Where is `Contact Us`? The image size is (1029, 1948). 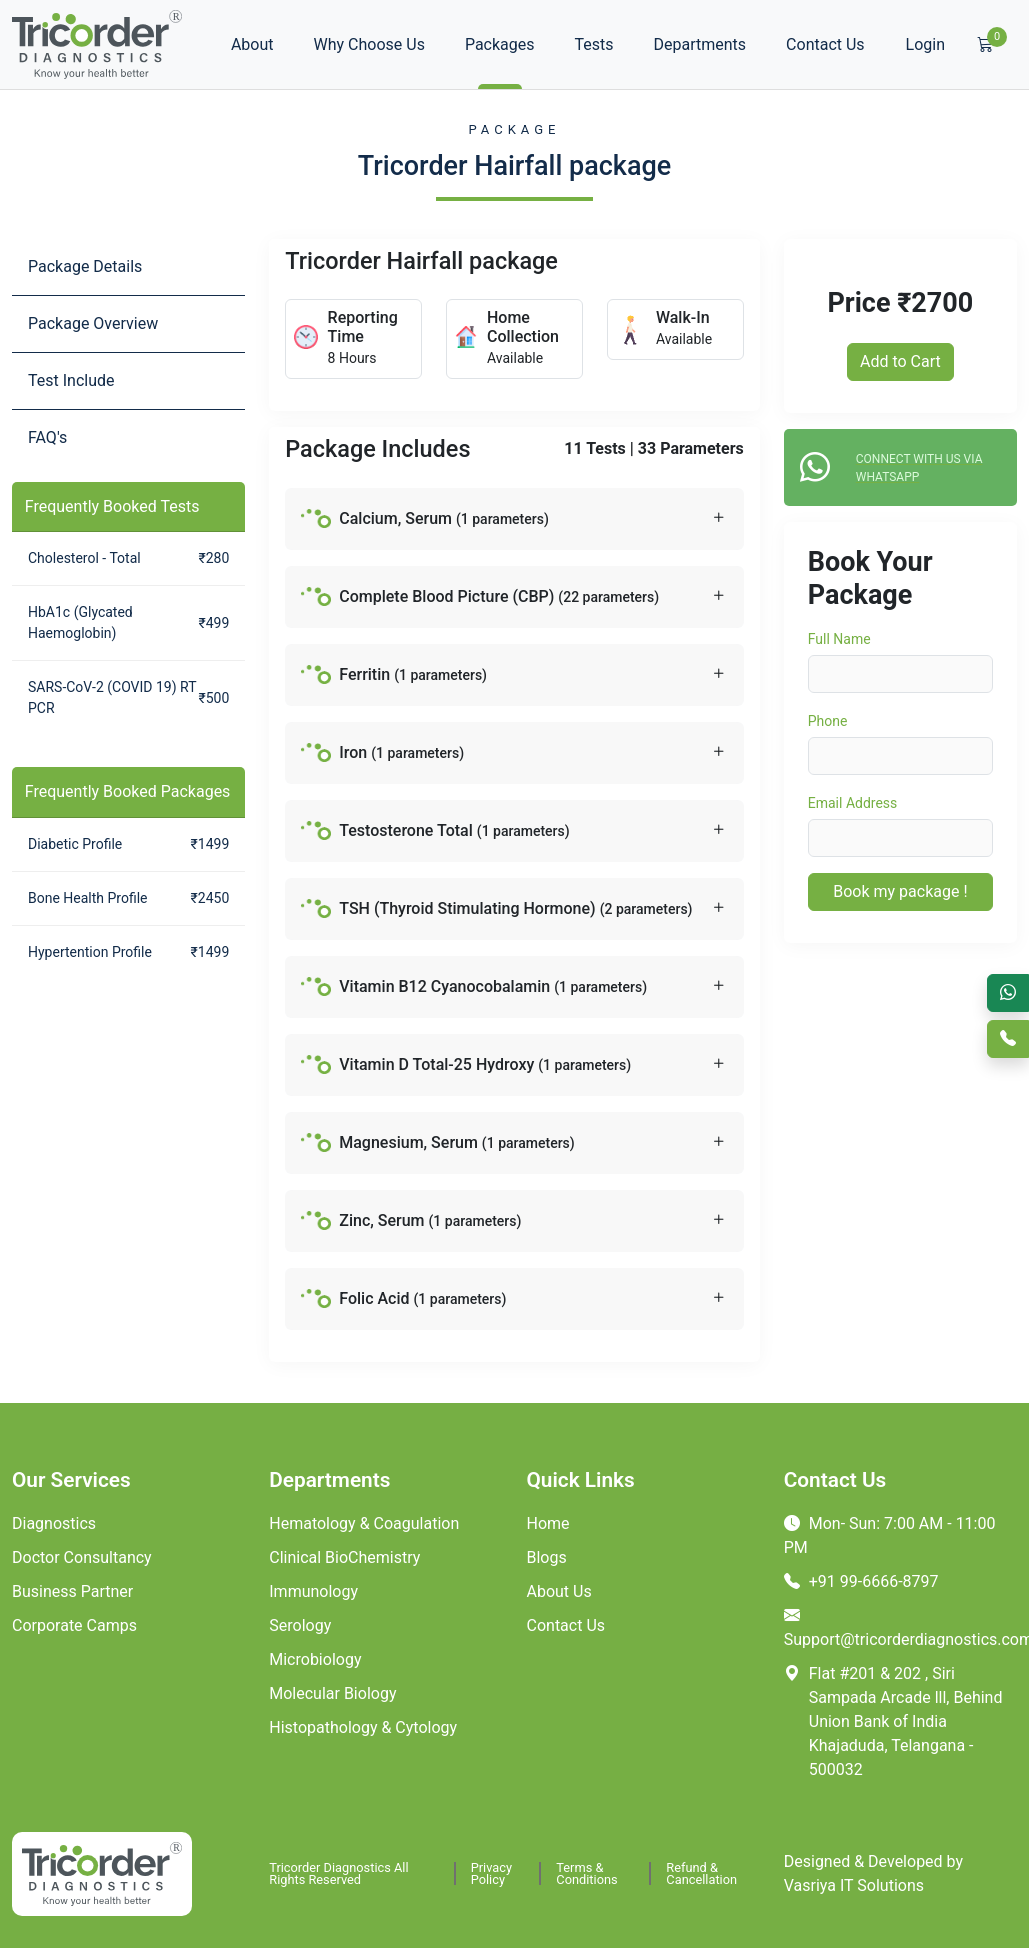
Contact Us is located at coordinates (825, 44).